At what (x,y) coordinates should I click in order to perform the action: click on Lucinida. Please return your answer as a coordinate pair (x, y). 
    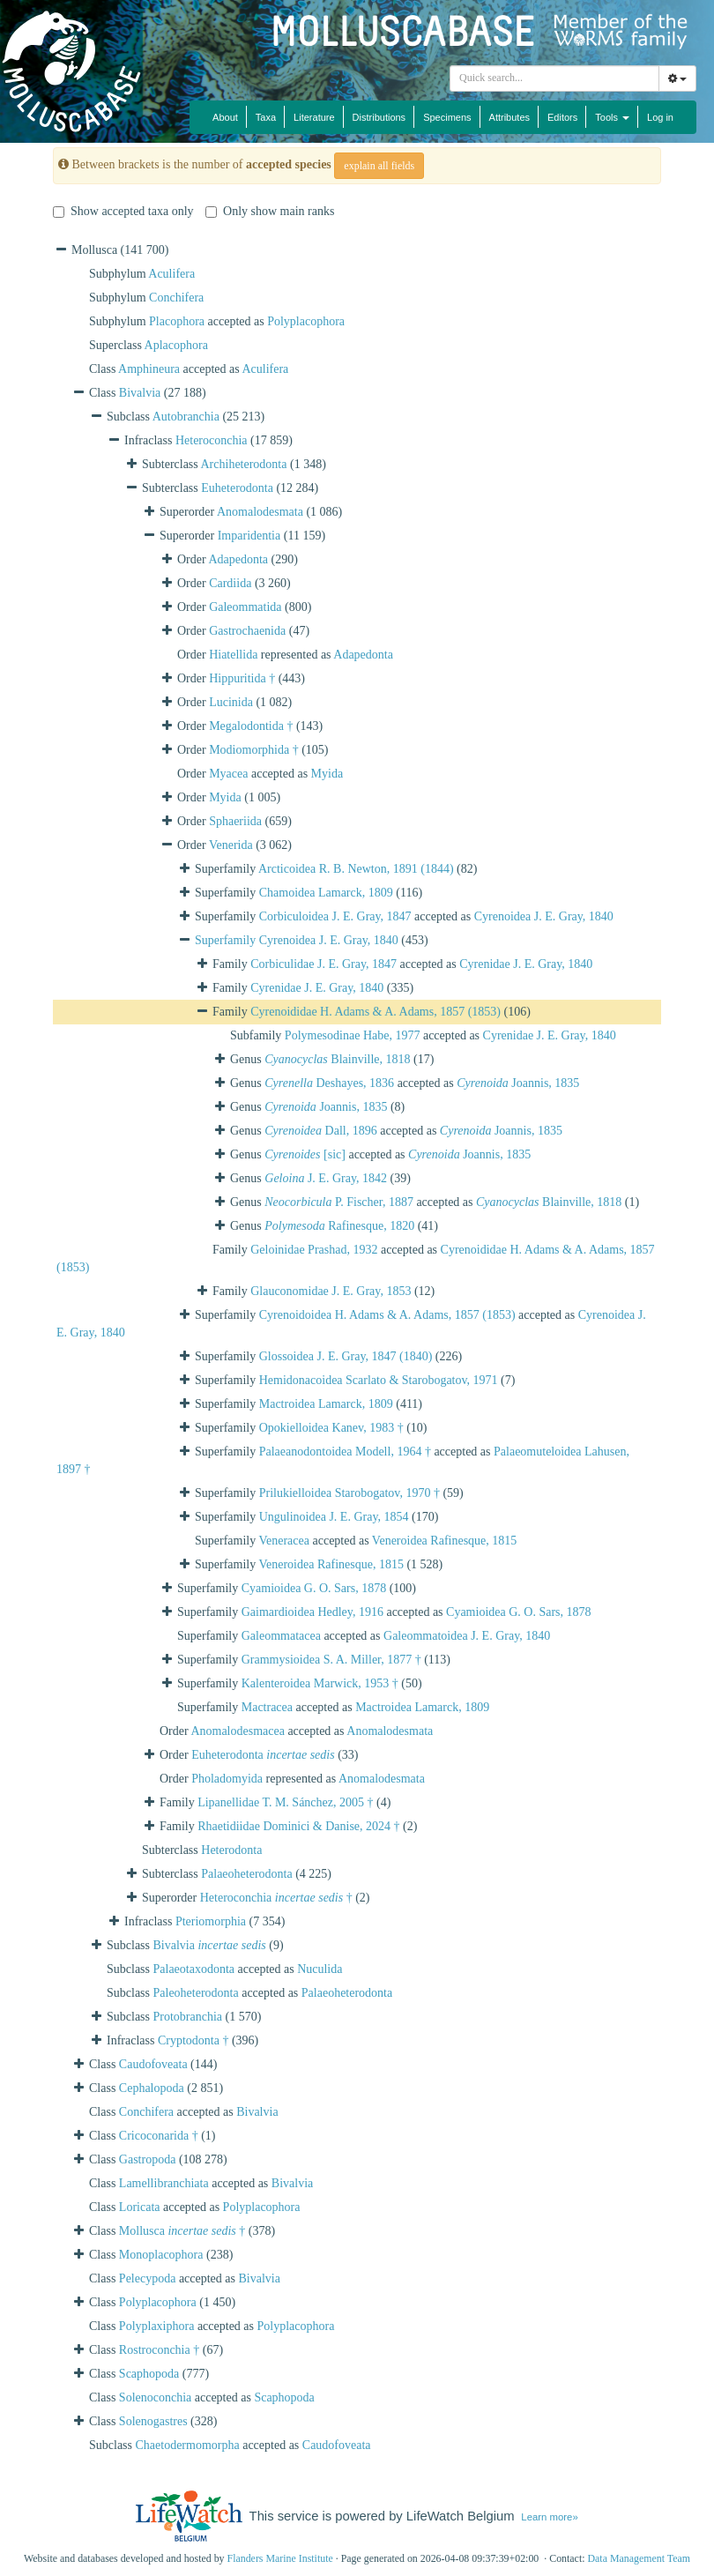
    Looking at the image, I should click on (231, 702).